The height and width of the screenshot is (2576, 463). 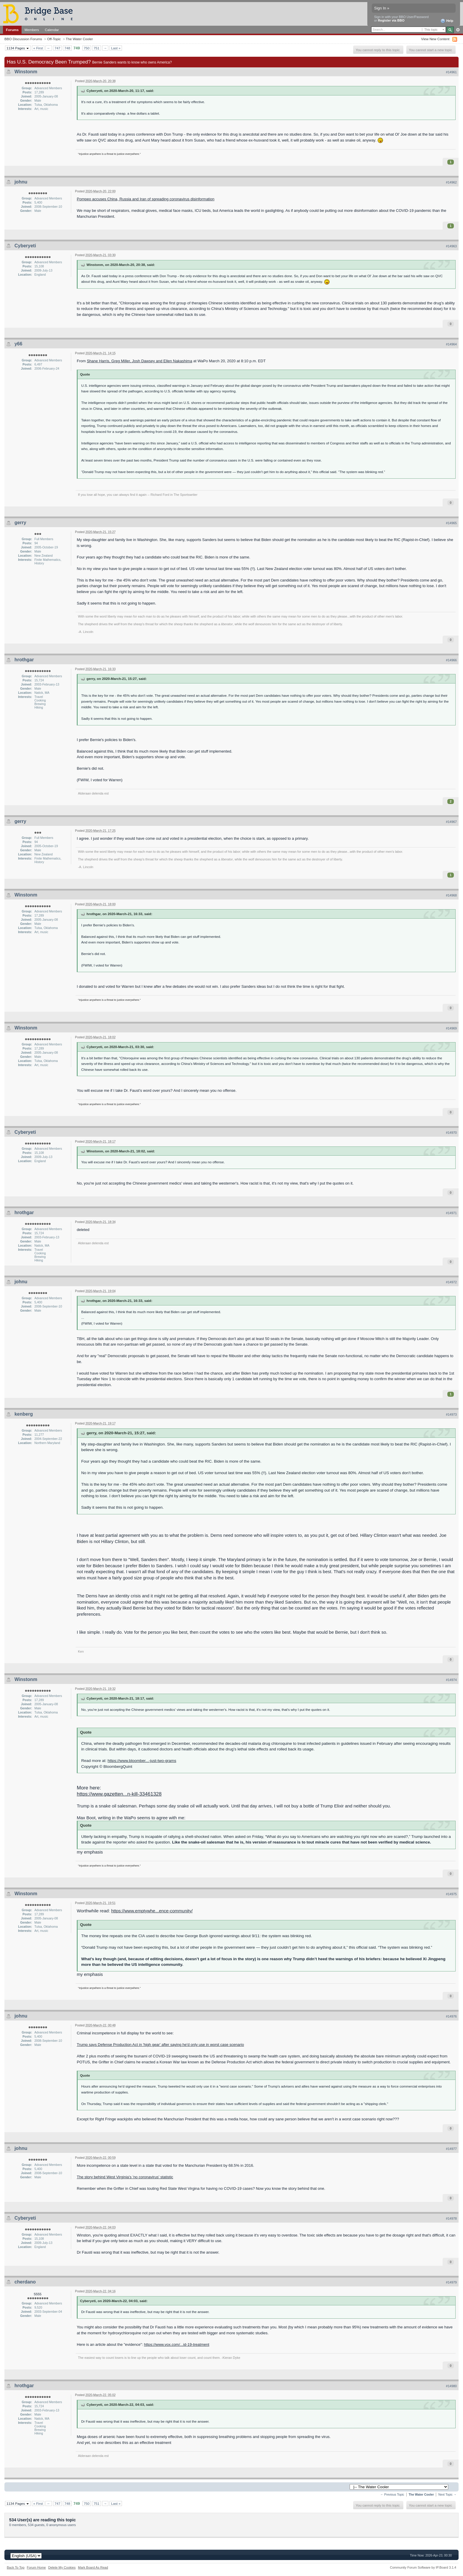 What do you see at coordinates (87, 48) in the screenshot?
I see `750` at bounding box center [87, 48].